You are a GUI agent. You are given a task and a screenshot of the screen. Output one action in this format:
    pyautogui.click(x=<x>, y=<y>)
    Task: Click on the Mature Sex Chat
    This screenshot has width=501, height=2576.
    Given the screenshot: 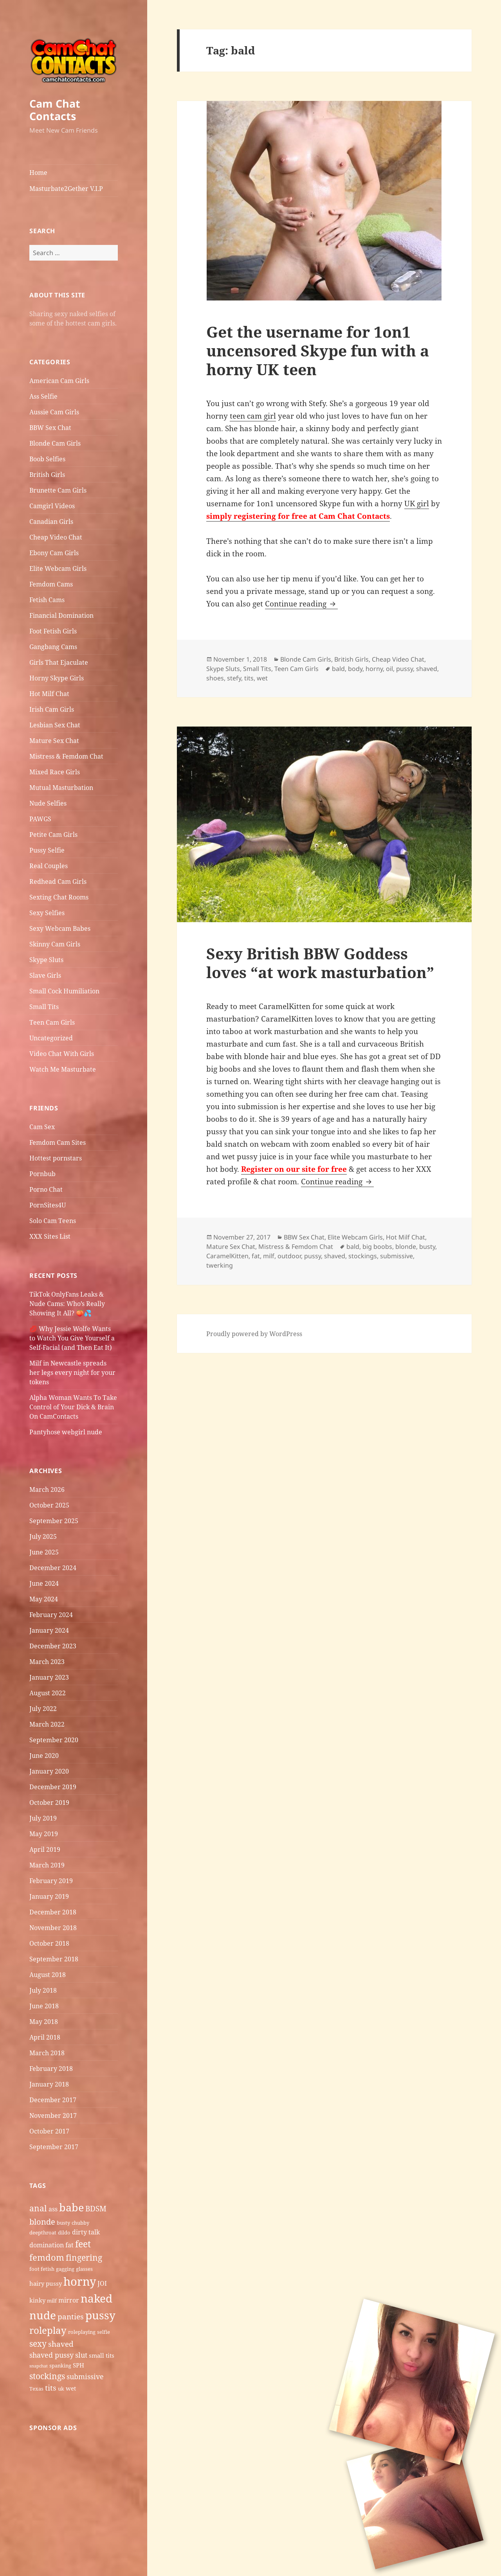 What is the action you would take?
    pyautogui.click(x=54, y=740)
    